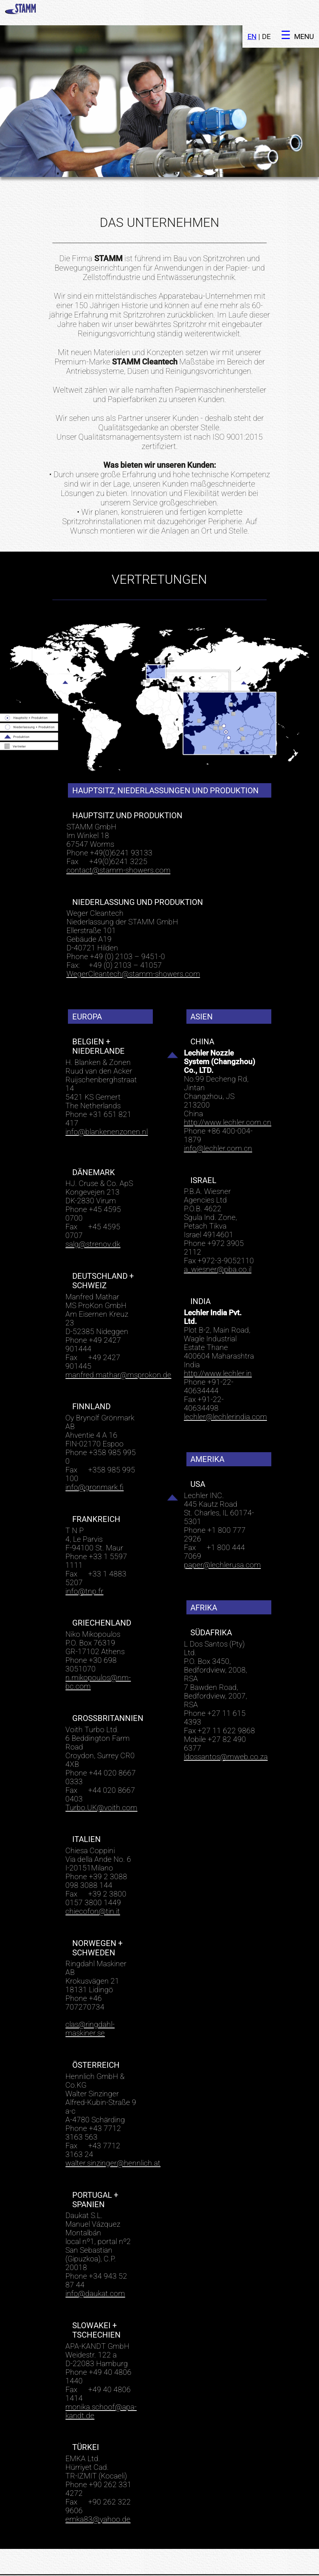 This screenshot has height=2576, width=319. Describe the element at coordinates (97, 2494) in the screenshot. I see `emka83@yahoo.de` at that location.